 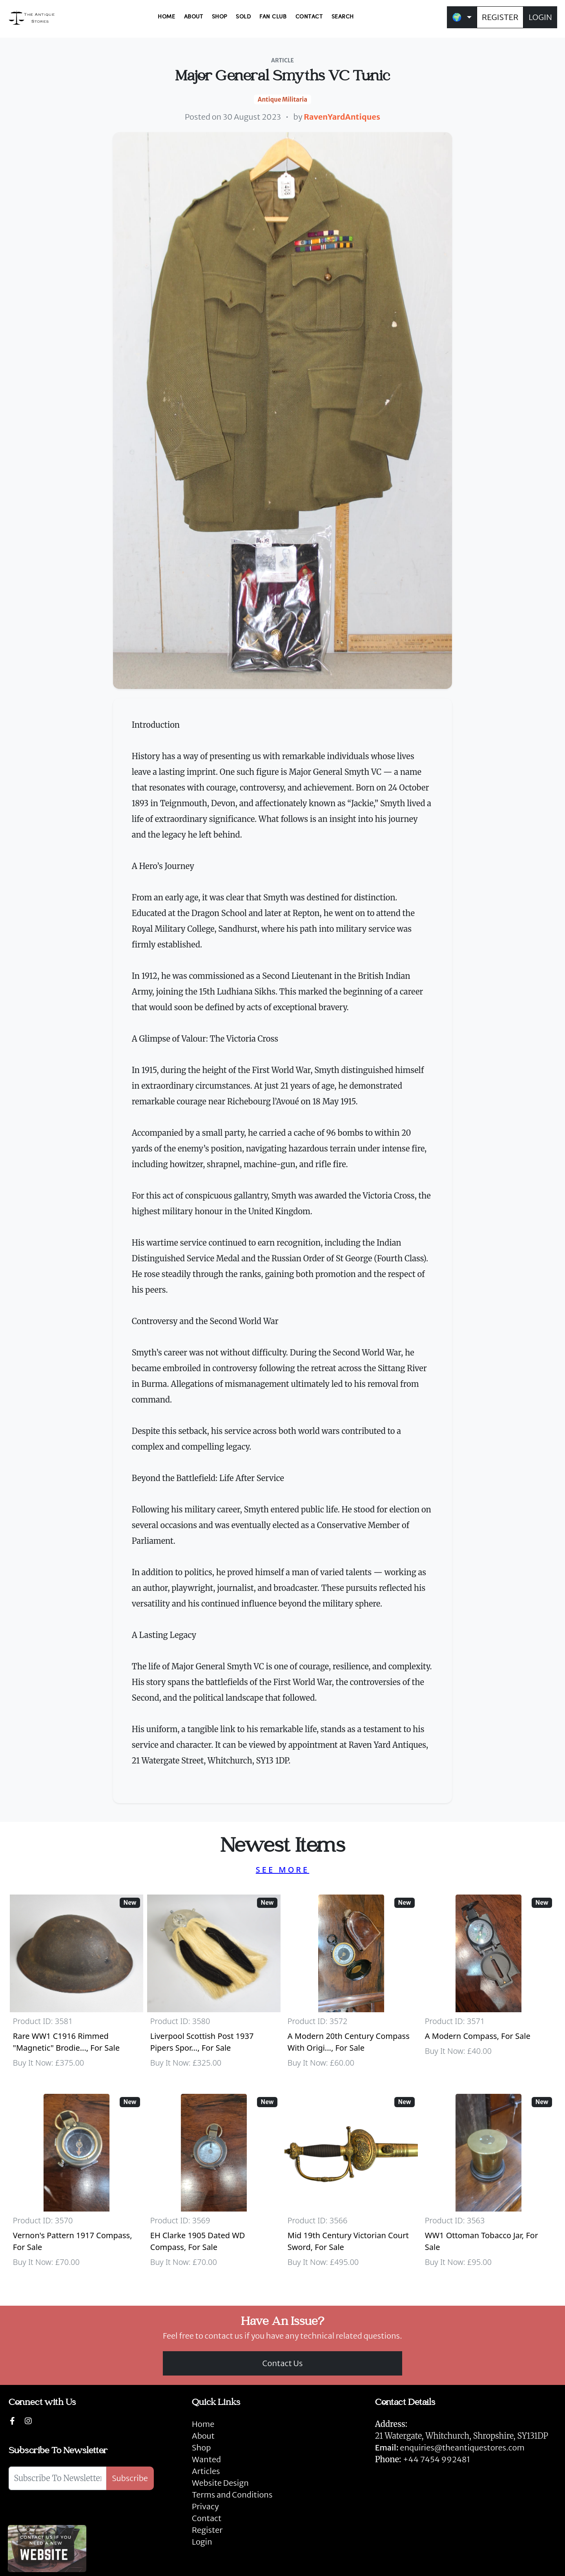 I want to click on CONTACT, so click(x=309, y=17).